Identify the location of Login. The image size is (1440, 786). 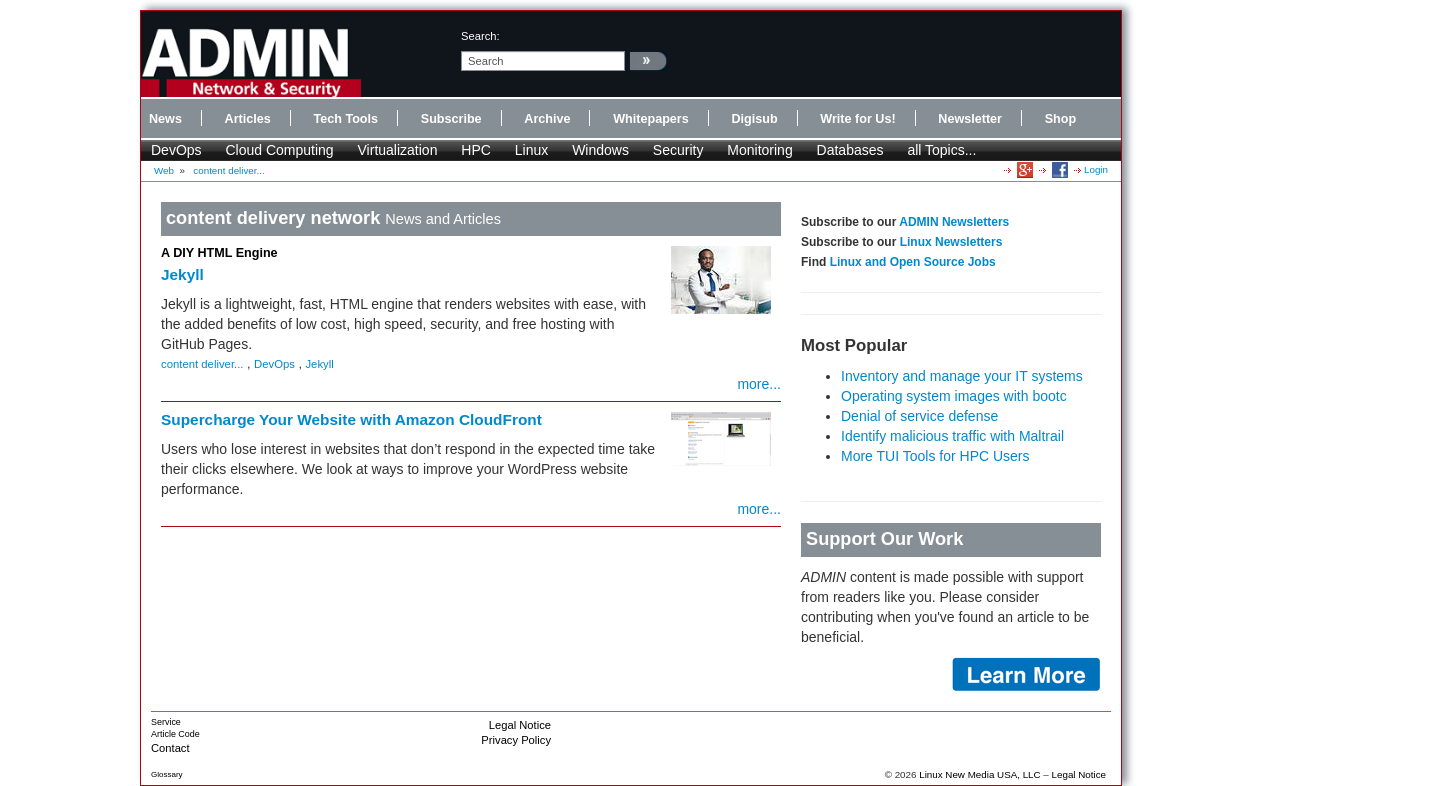
(1096, 169).